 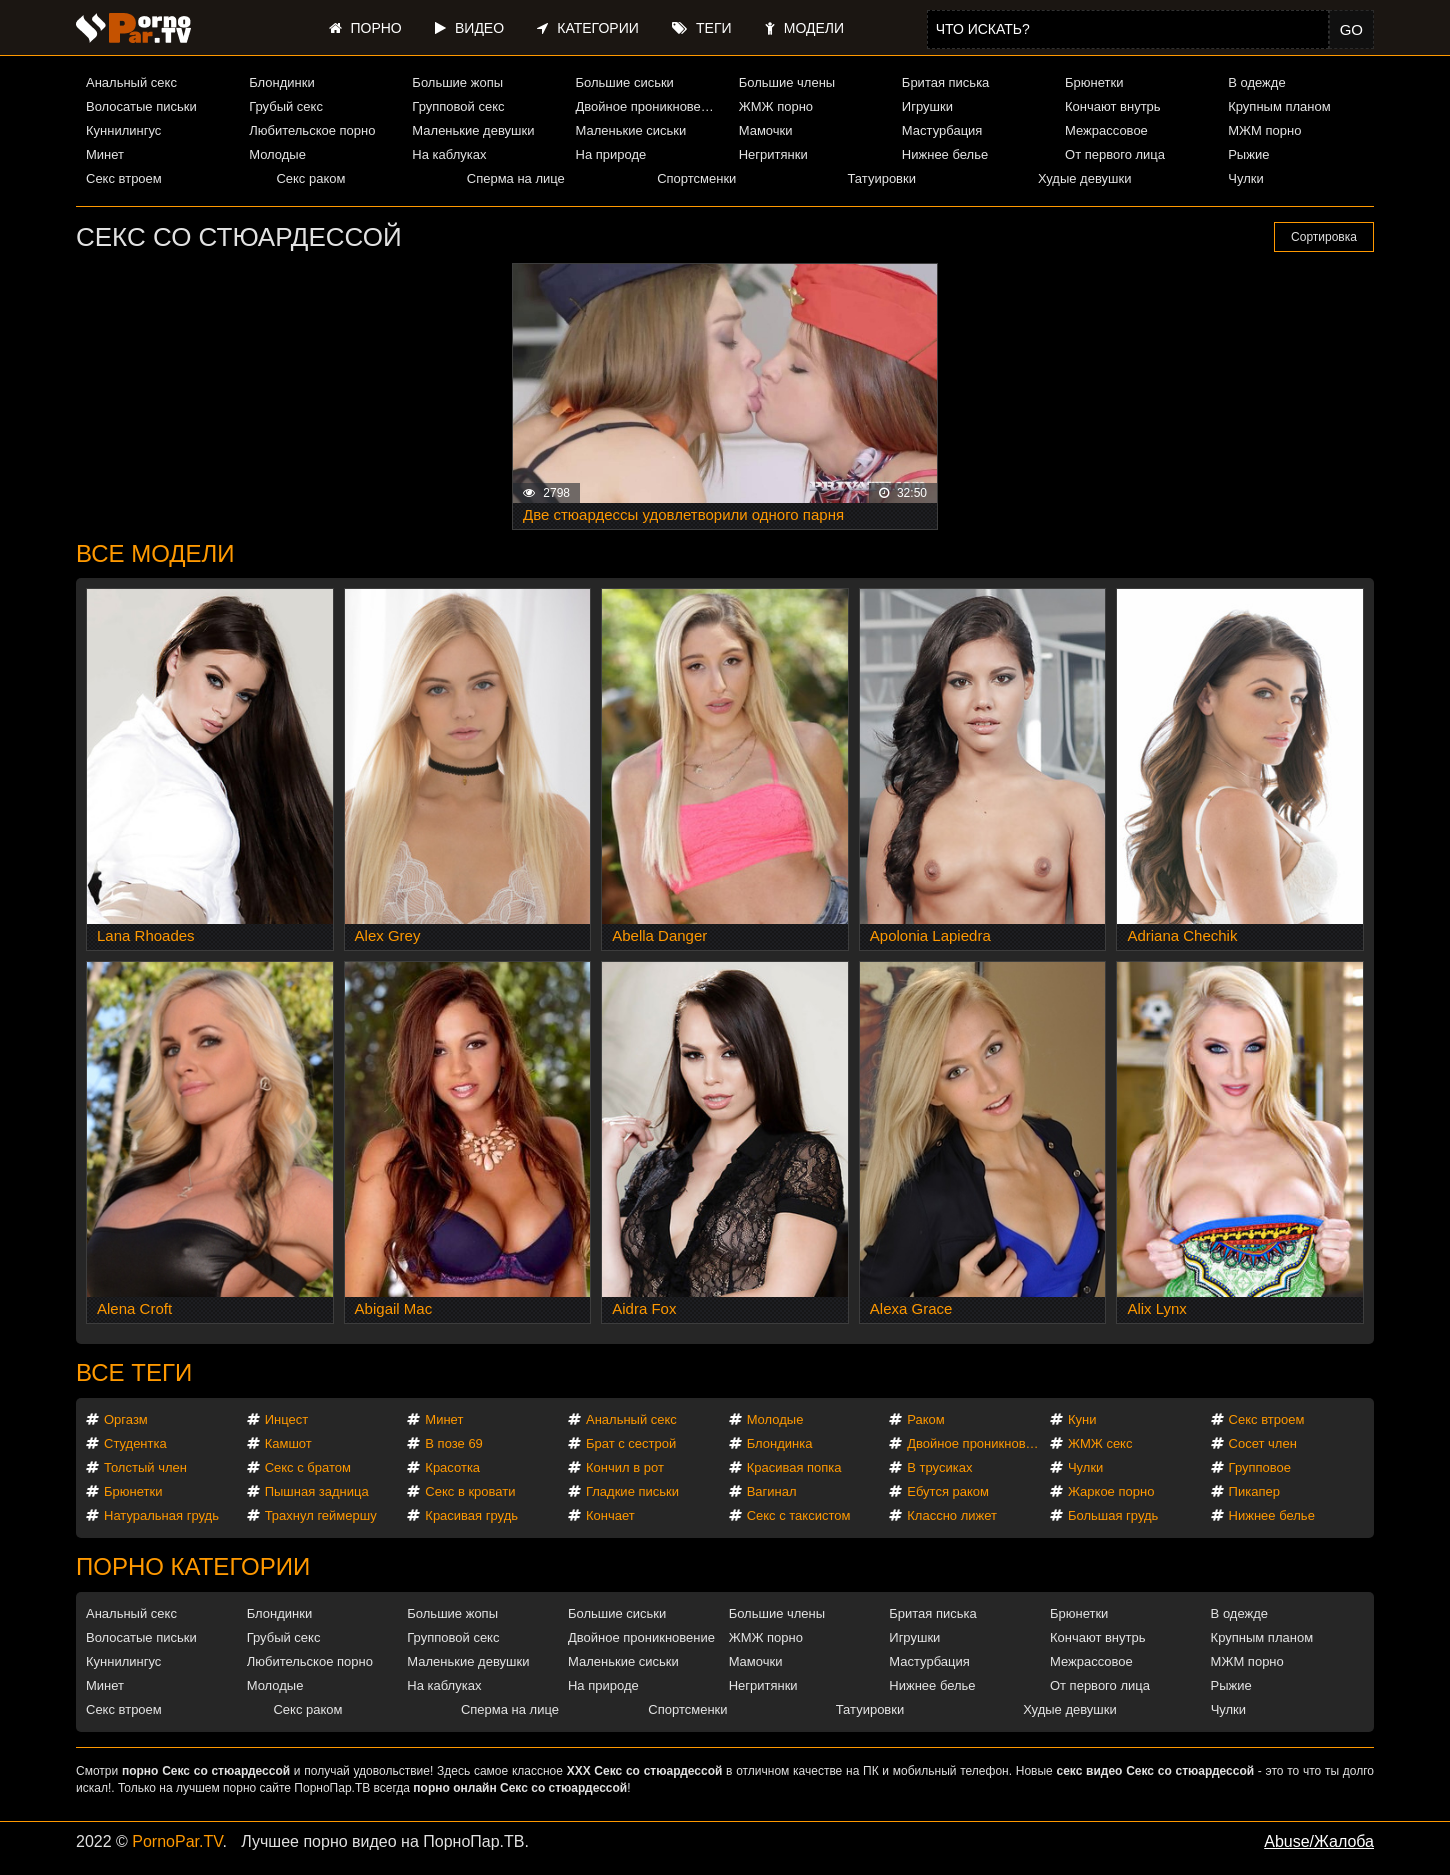 What do you see at coordinates (1254, 1491) in the screenshot?
I see `Пикапер` at bounding box center [1254, 1491].